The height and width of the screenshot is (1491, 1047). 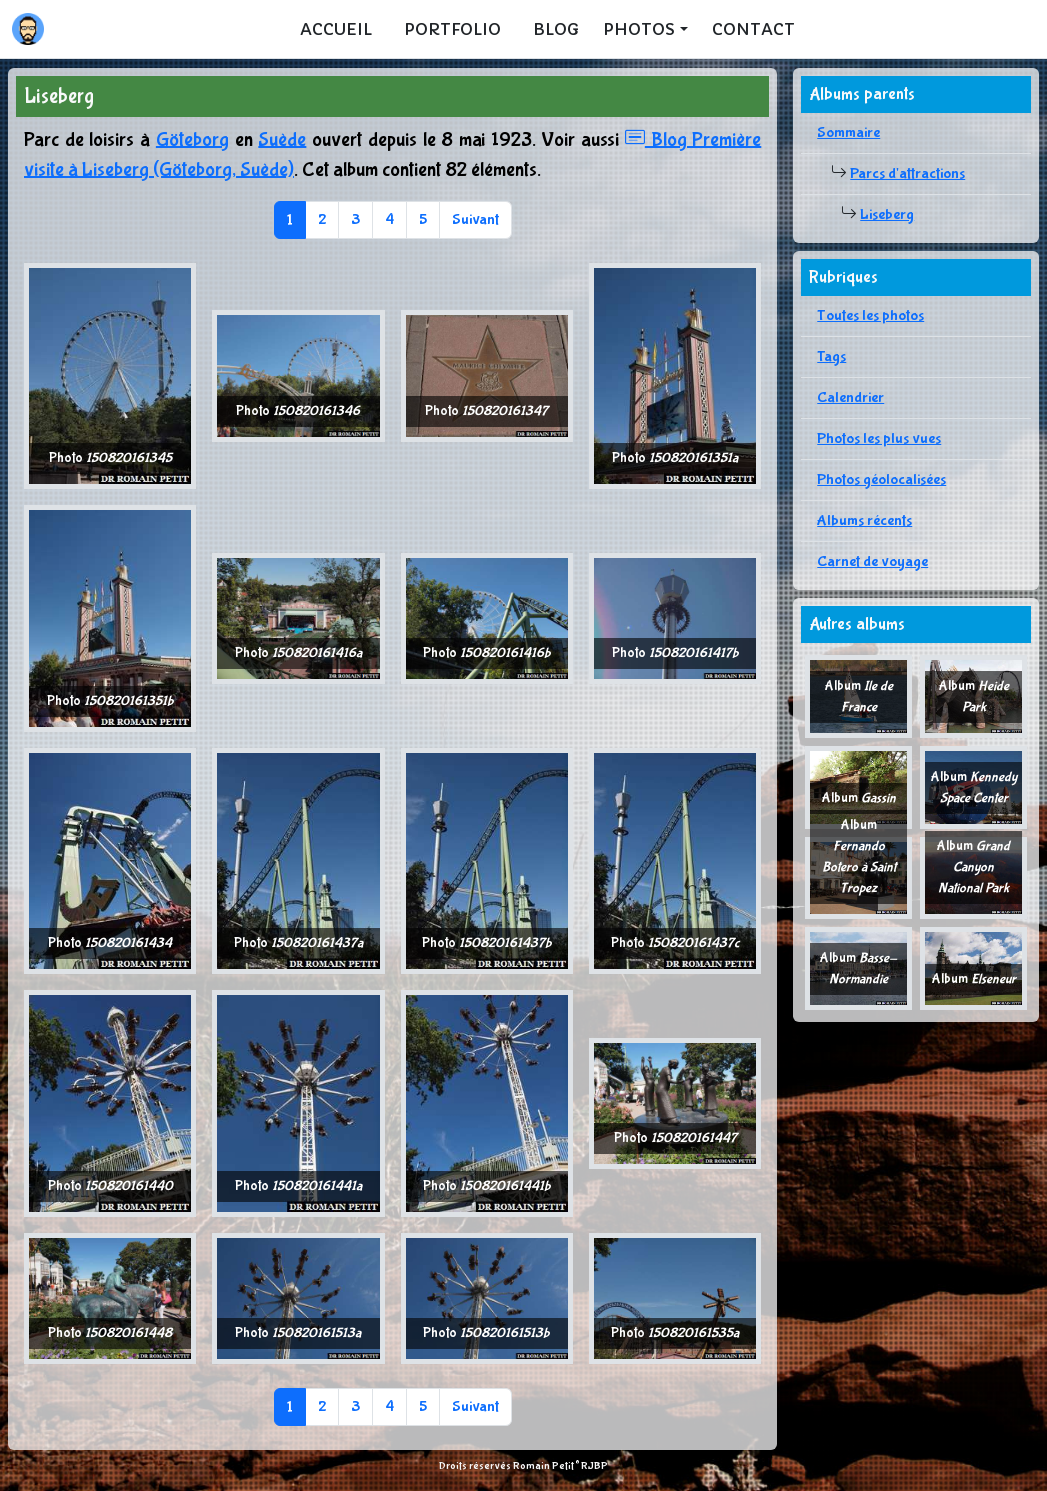 I want to click on Blog, so click(x=556, y=29).